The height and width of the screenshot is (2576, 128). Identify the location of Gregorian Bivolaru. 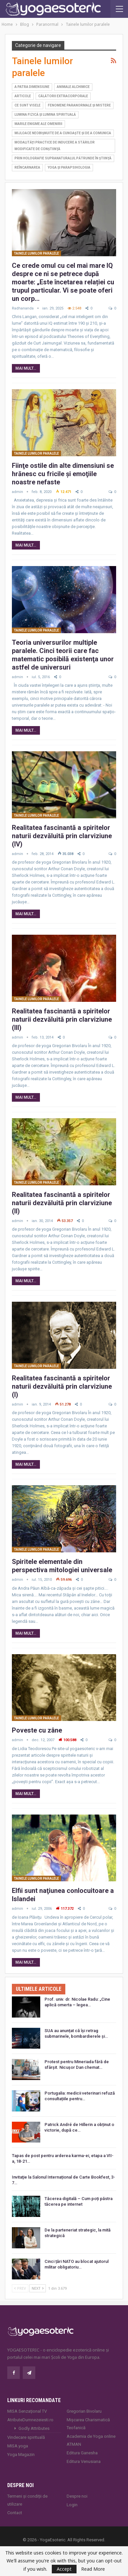
(84, 2411).